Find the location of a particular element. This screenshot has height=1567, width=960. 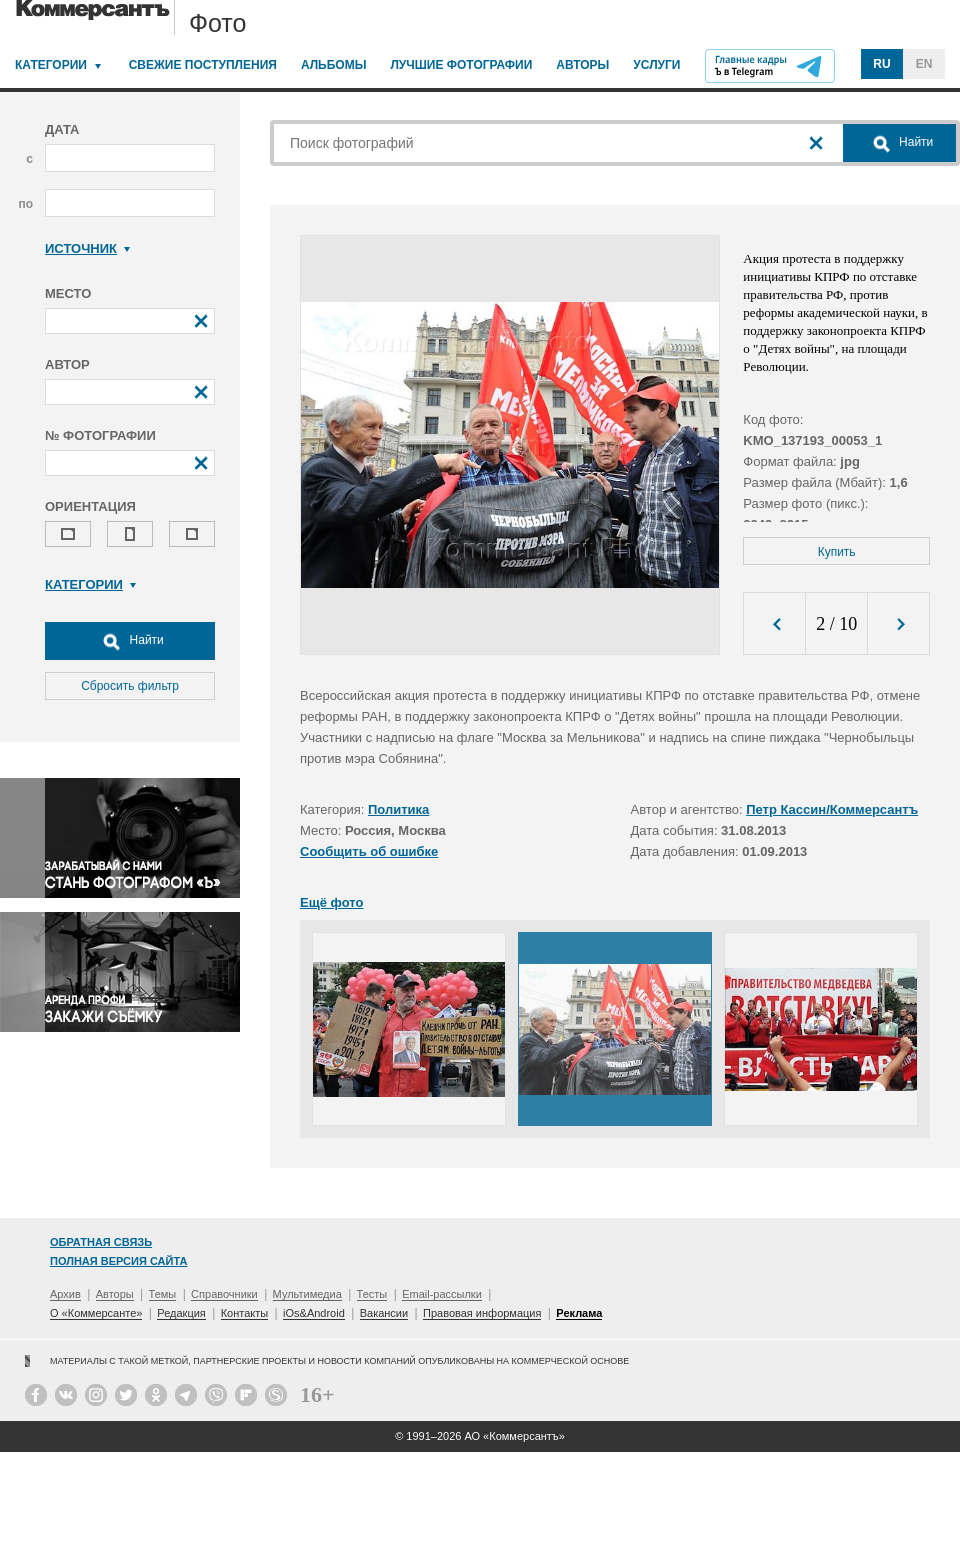

О «Коммерсанте» is located at coordinates (96, 1313).